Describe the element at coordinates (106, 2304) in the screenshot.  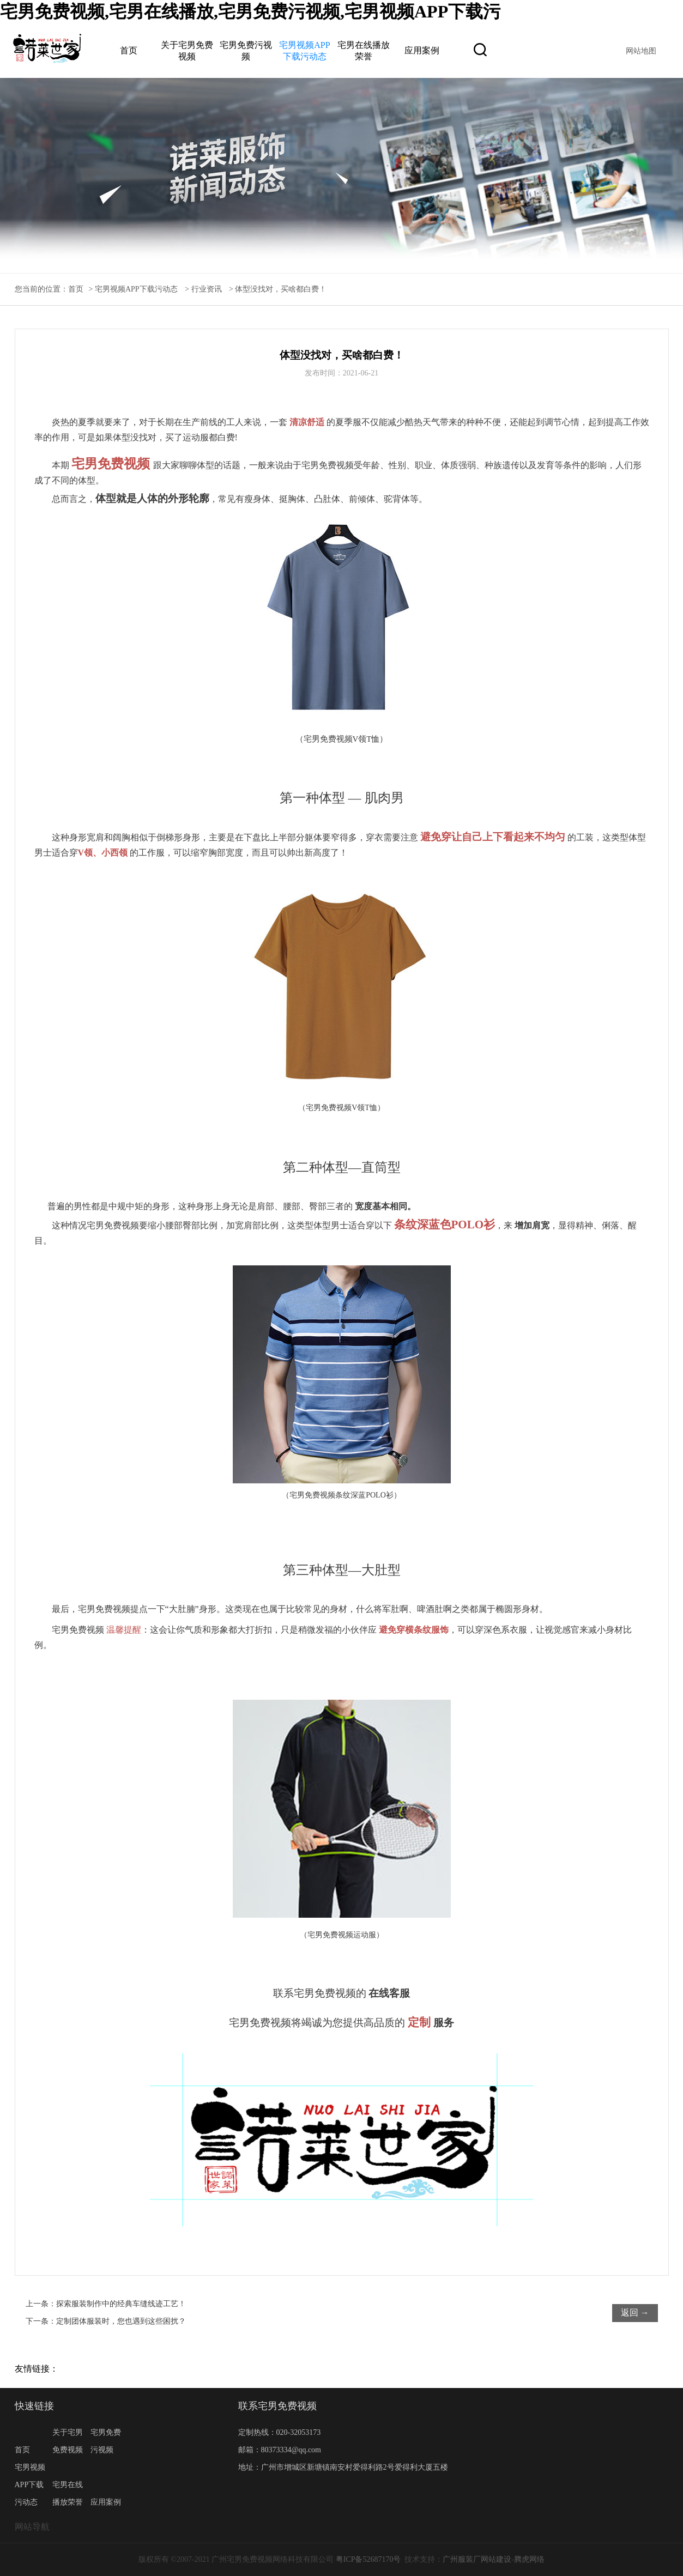
I see `上一条：探索服装制作中的经典车缝线迹工艺！` at that location.